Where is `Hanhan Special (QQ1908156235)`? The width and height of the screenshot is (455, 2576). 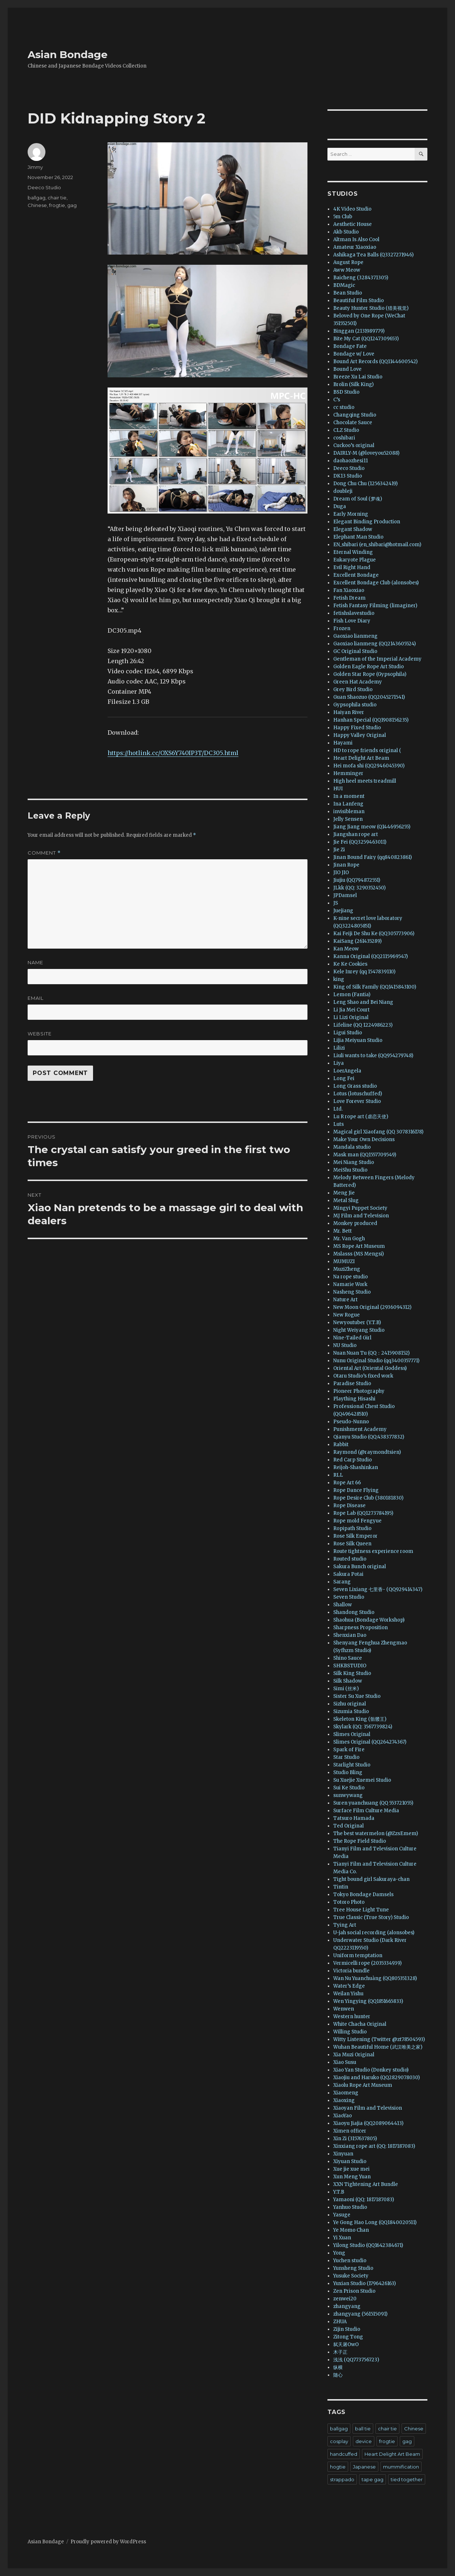
Hanhan Special (QQ1908156235) is located at coordinates (370, 720).